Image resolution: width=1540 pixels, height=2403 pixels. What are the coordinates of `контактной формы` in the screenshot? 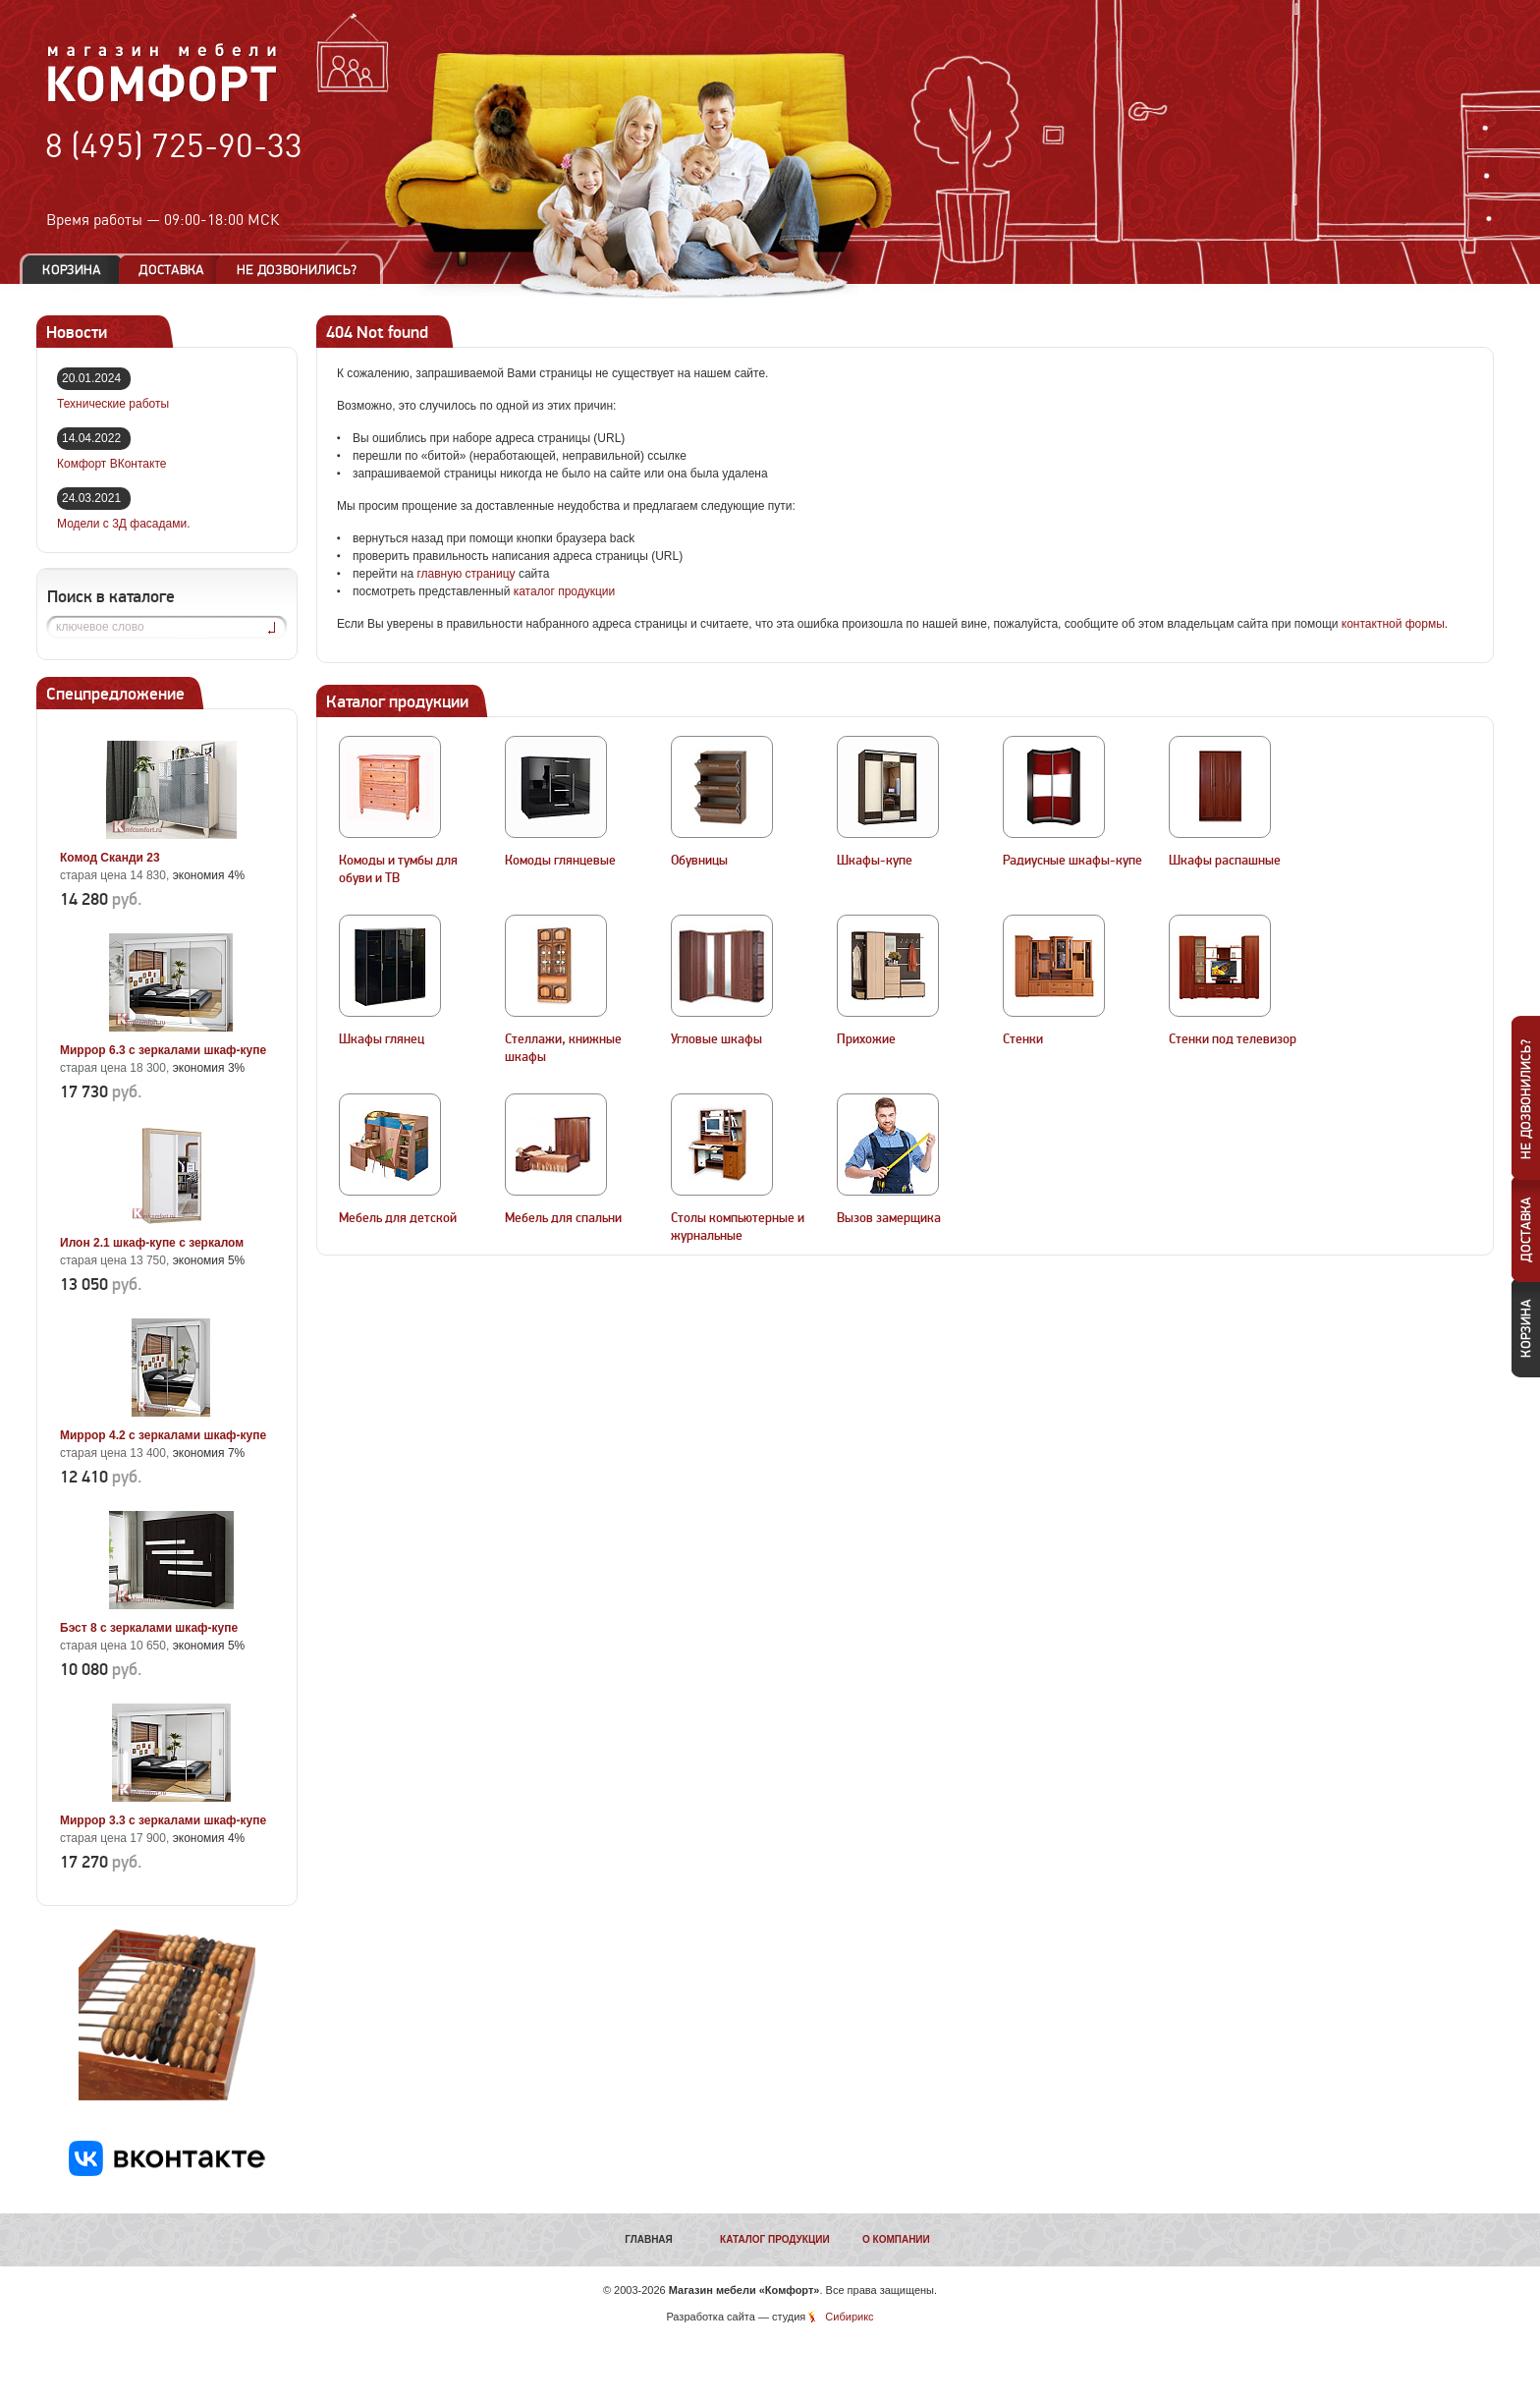 It's located at (1393, 624).